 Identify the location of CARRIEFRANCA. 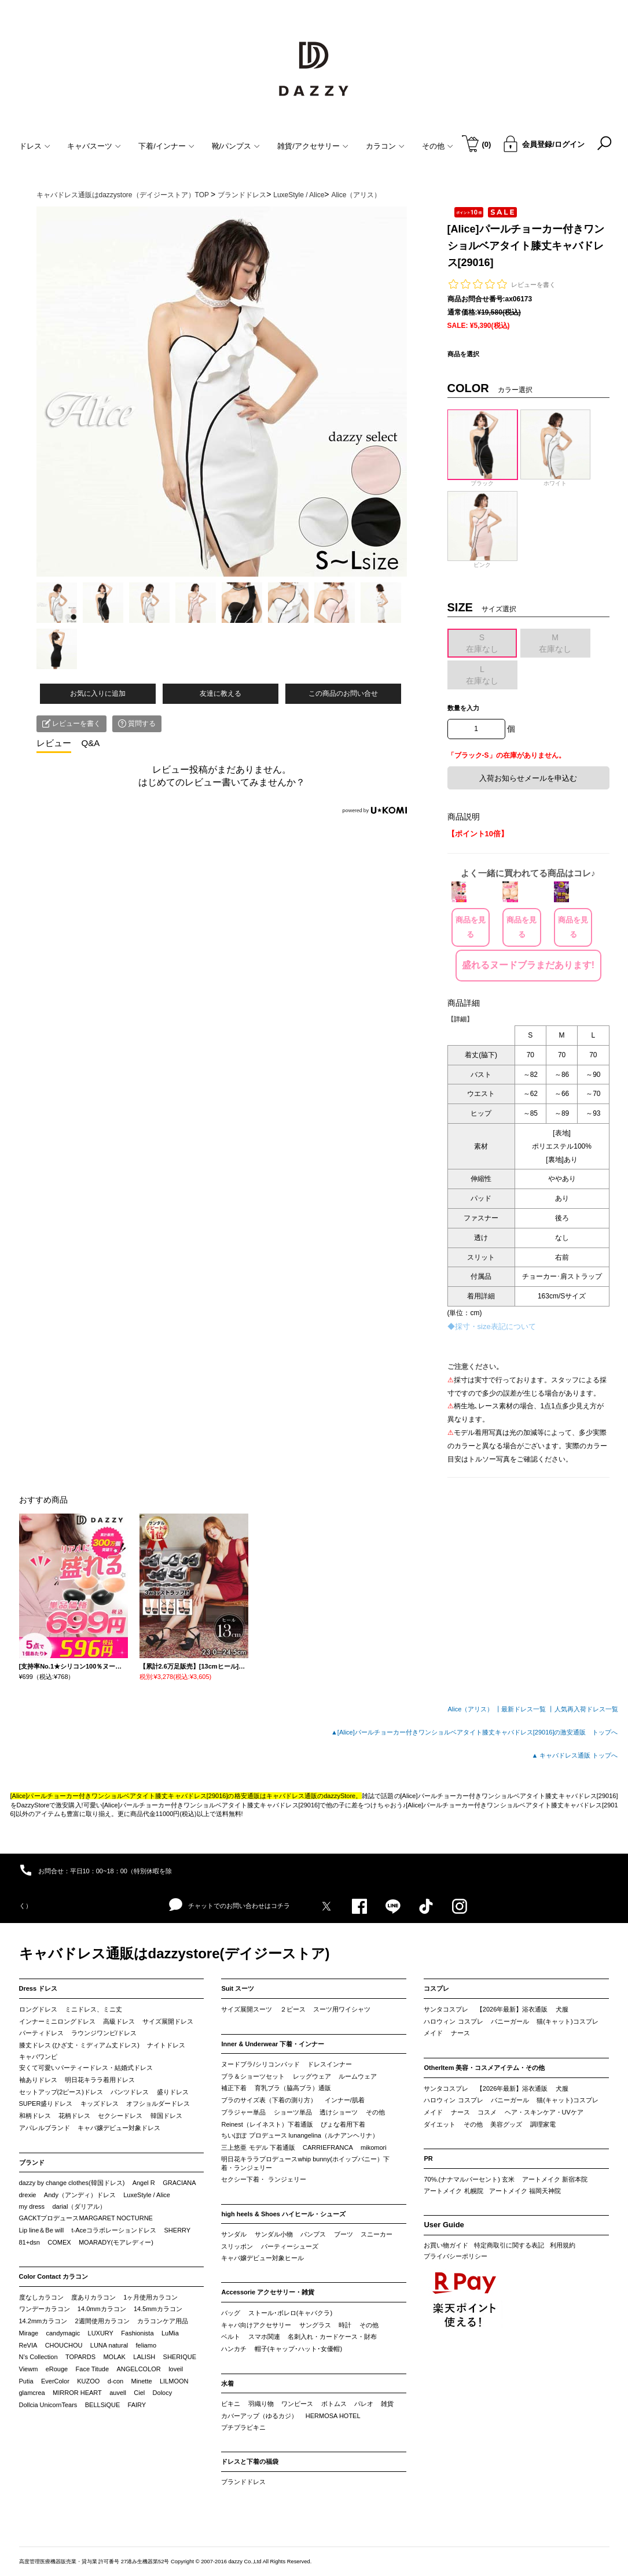
(328, 2147).